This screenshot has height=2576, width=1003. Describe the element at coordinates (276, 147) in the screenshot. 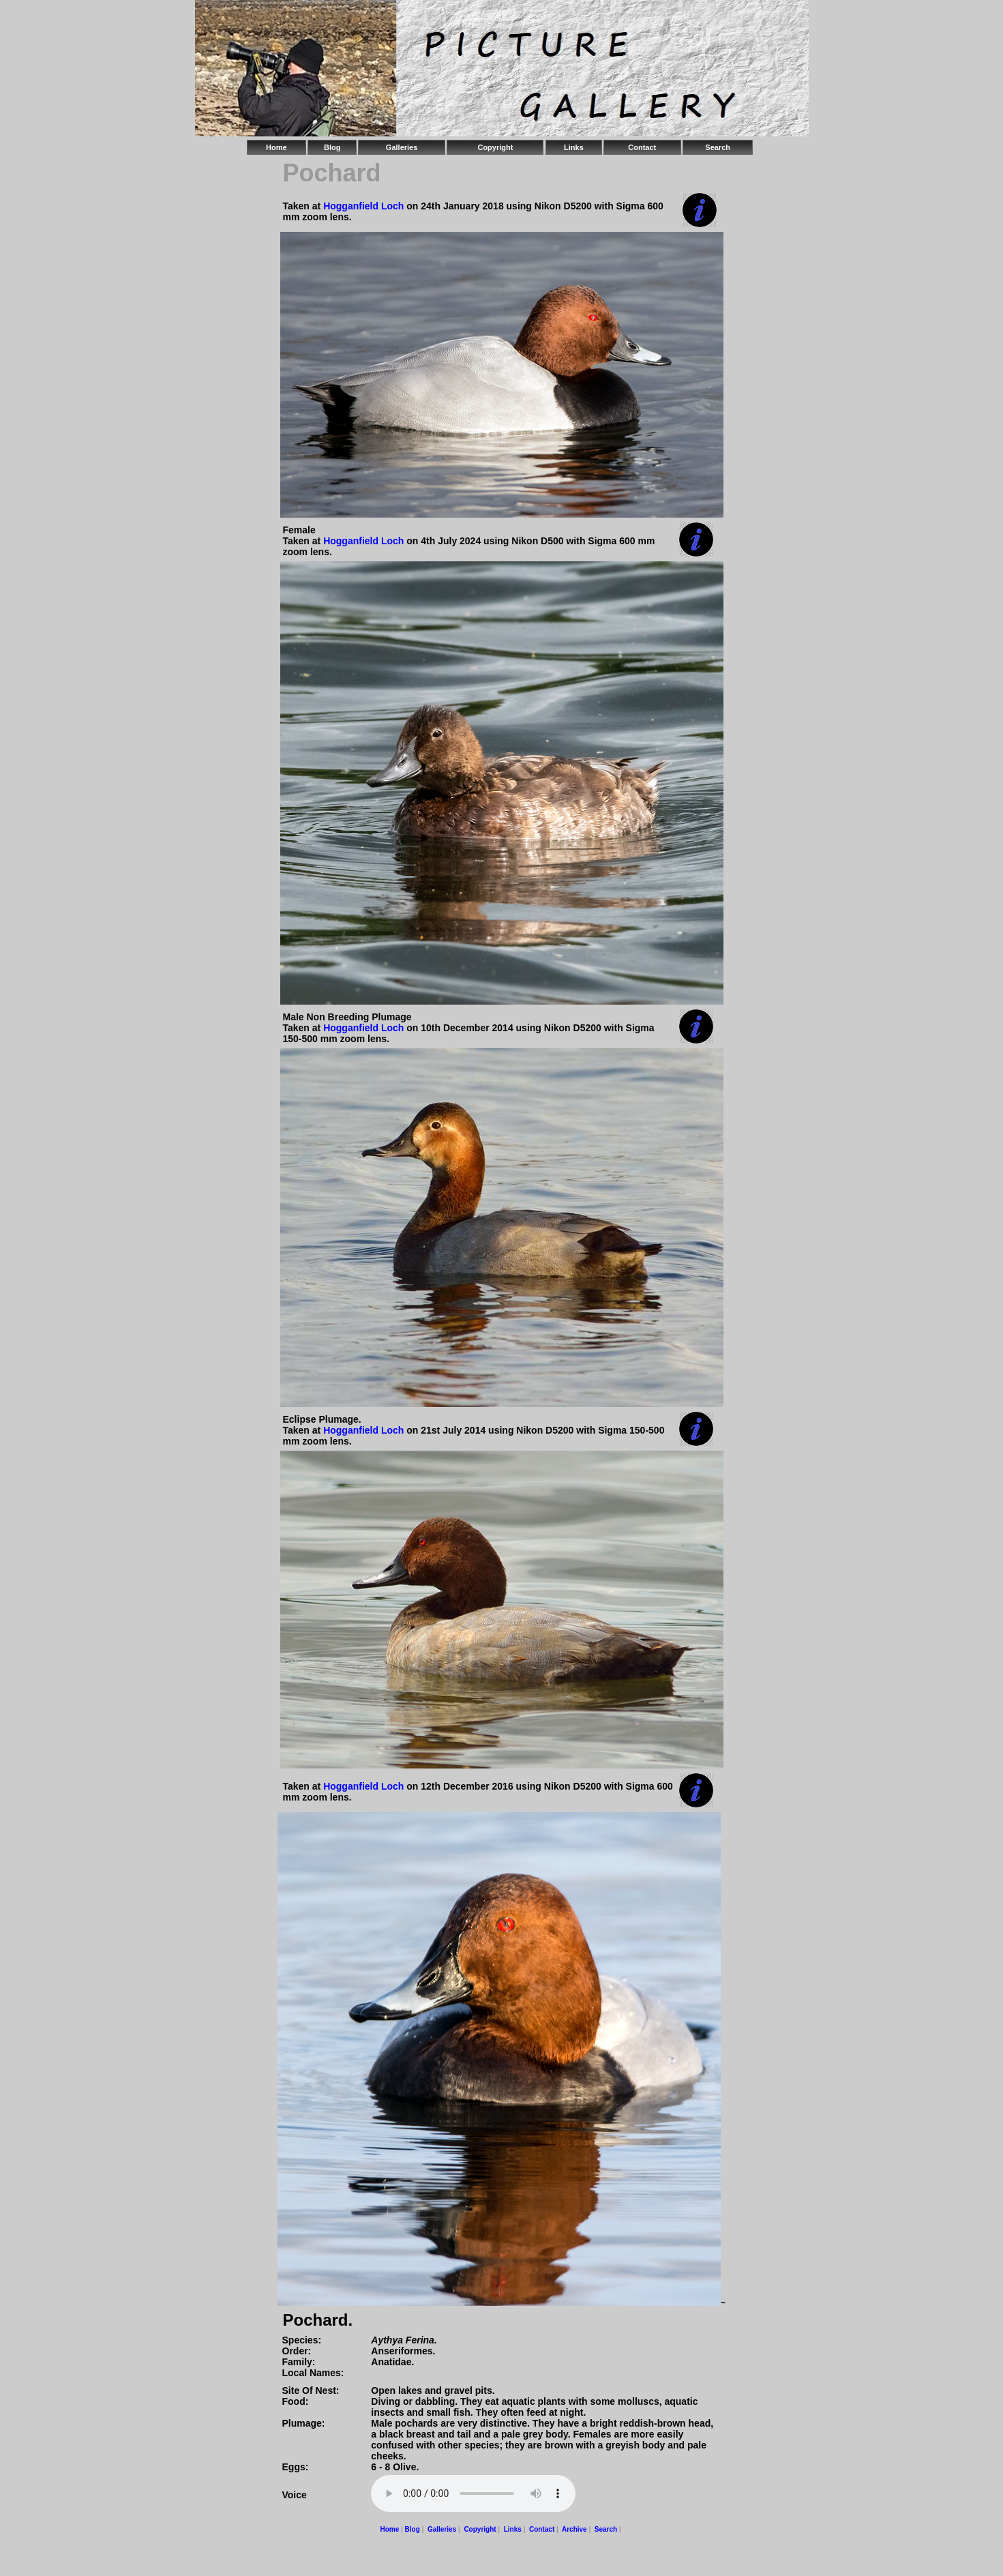

I see `Home` at that location.